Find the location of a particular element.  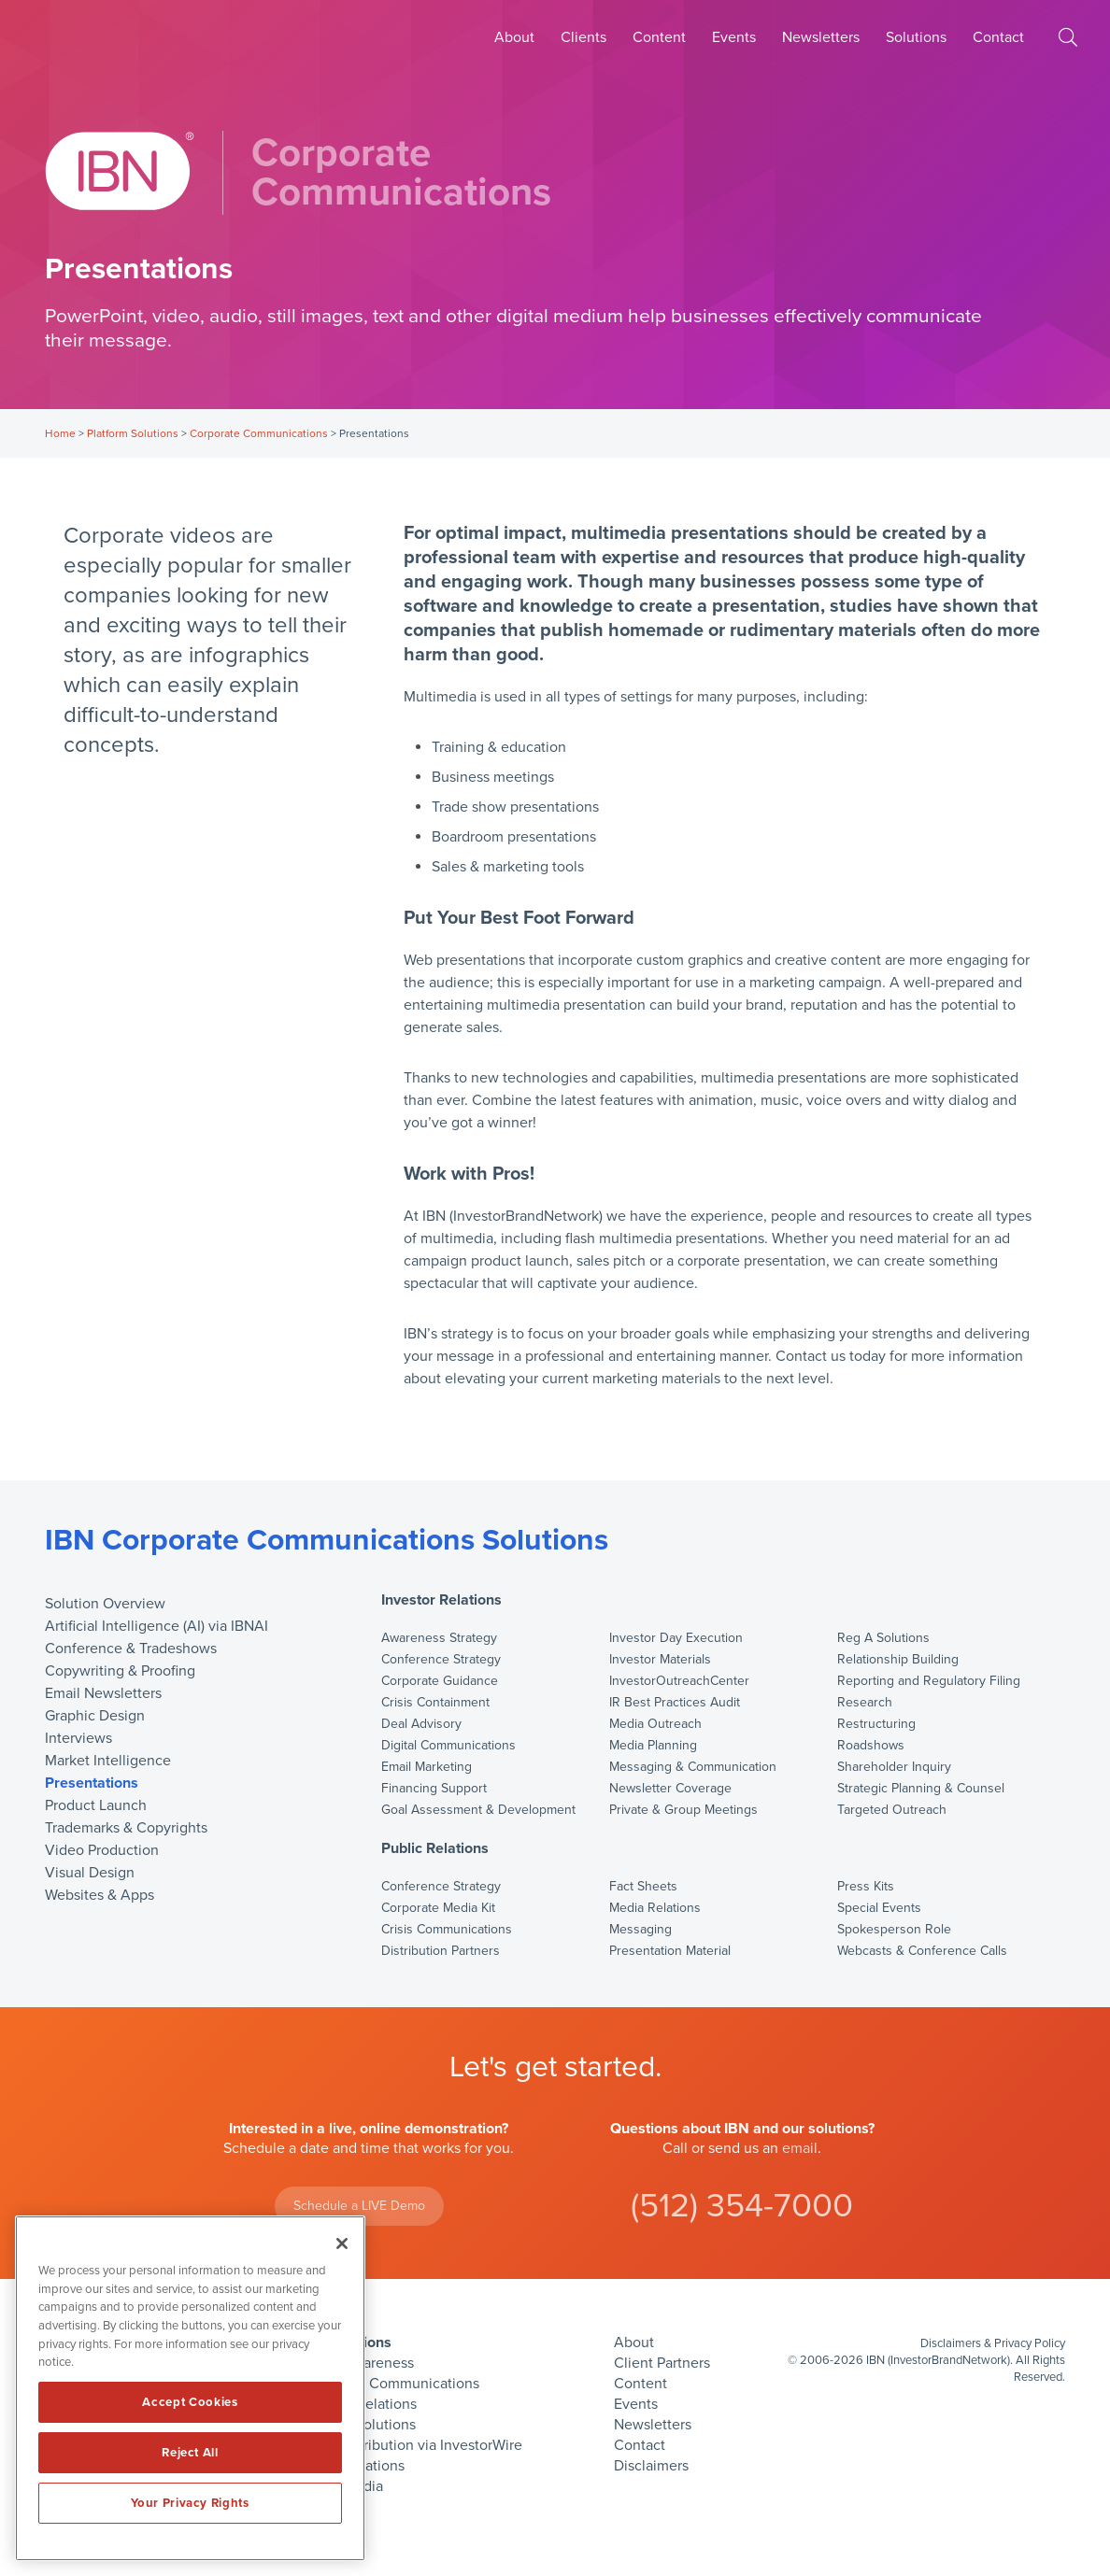

Corporate Guidance is located at coordinates (439, 1681).